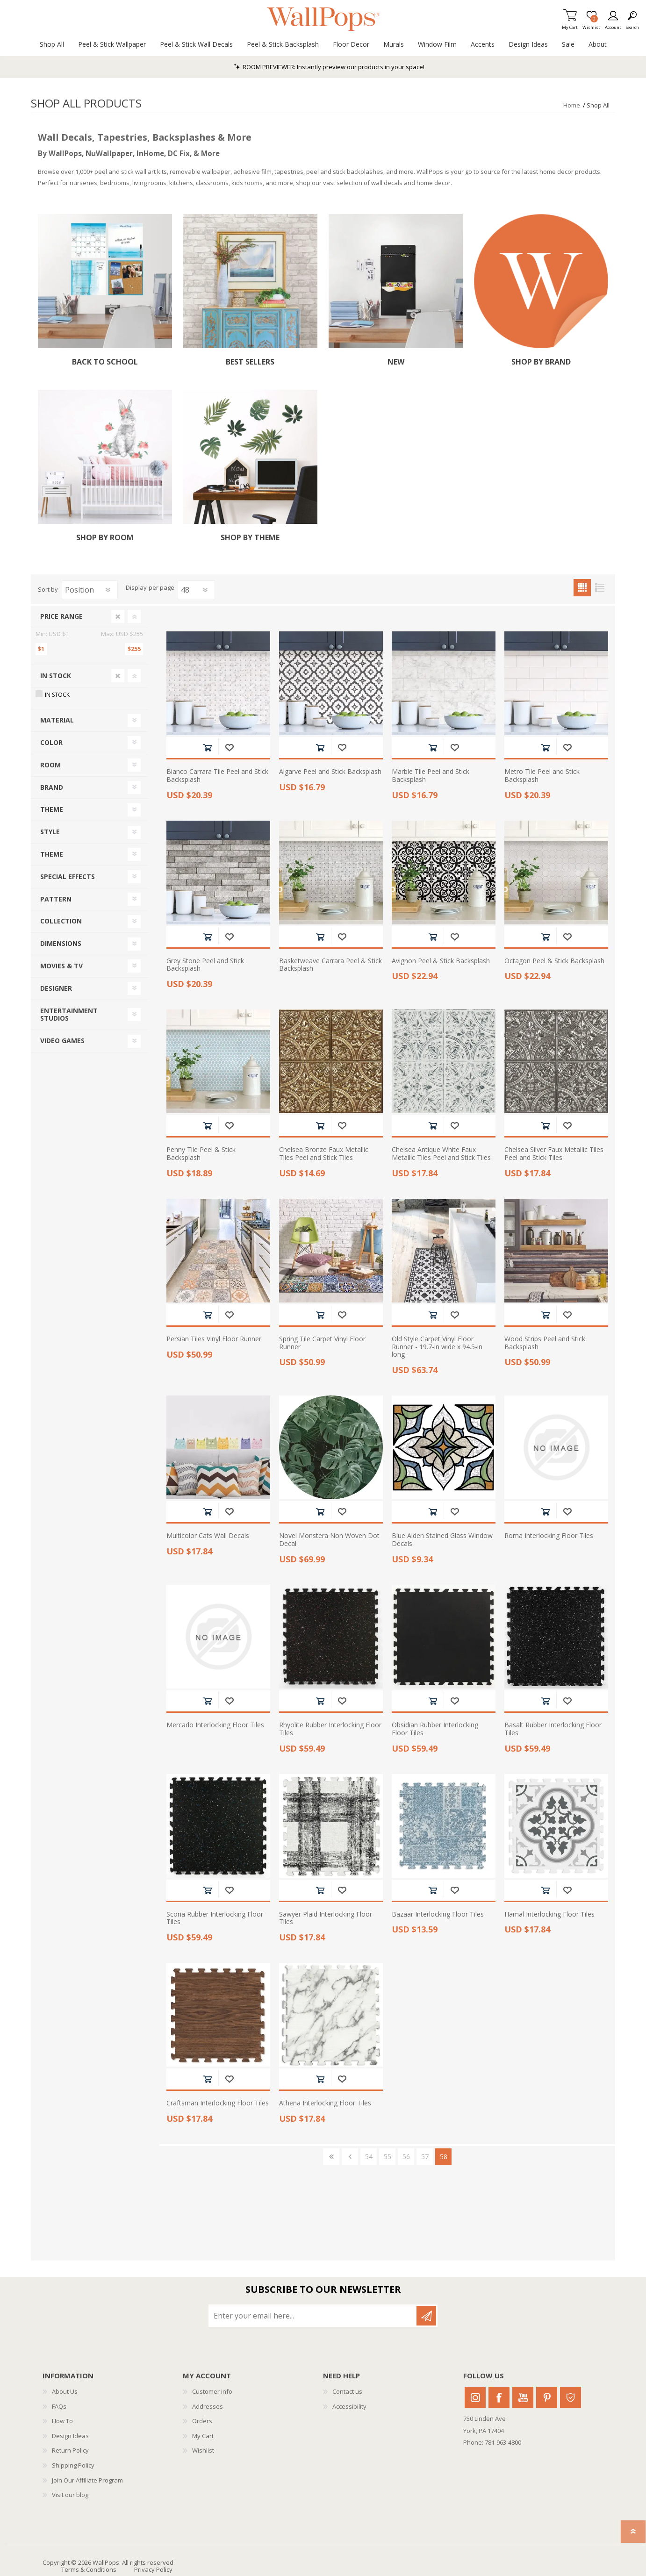 The height and width of the screenshot is (2576, 646). What do you see at coordinates (475, 2397) in the screenshot?
I see `Instagram` at bounding box center [475, 2397].